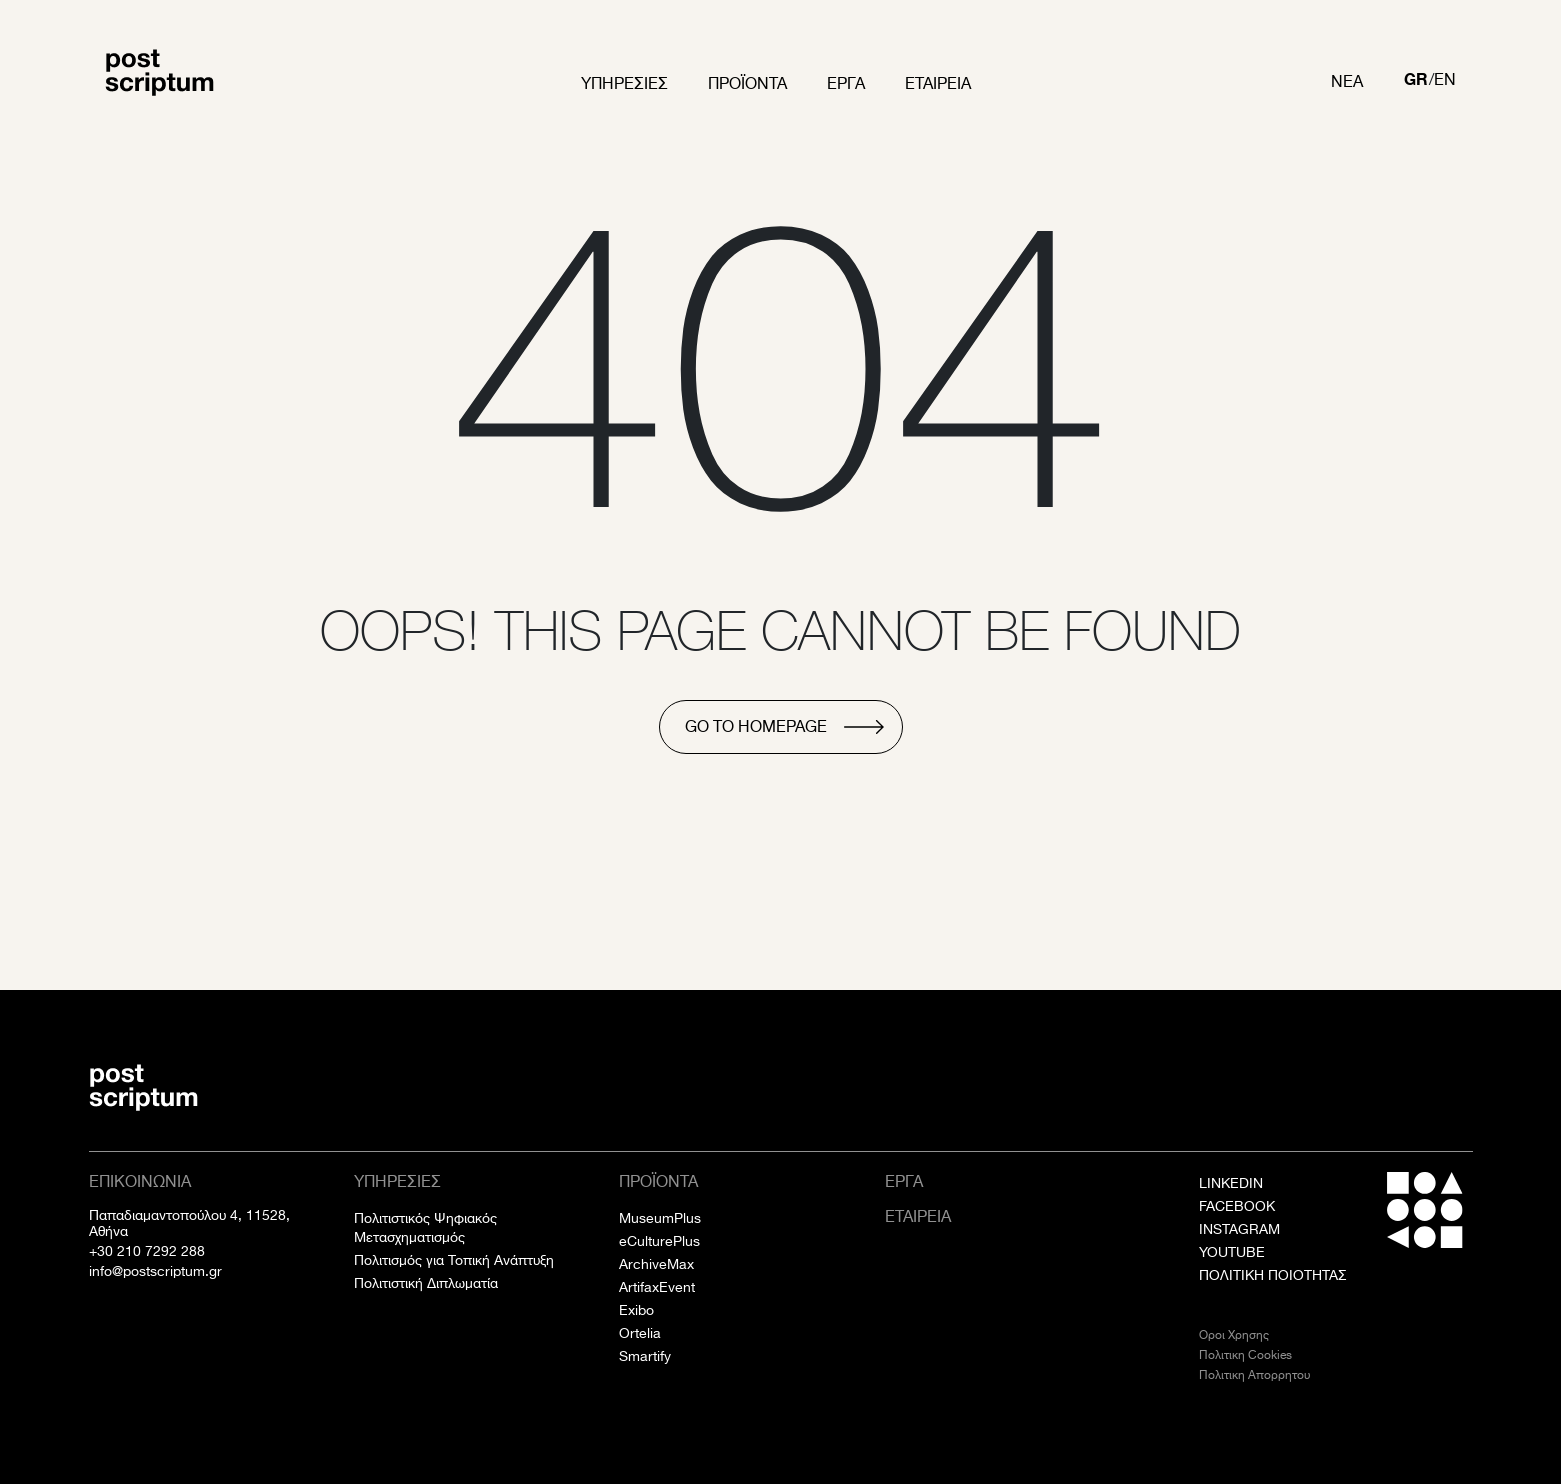  I want to click on Υπηρεσιες, so click(624, 83).